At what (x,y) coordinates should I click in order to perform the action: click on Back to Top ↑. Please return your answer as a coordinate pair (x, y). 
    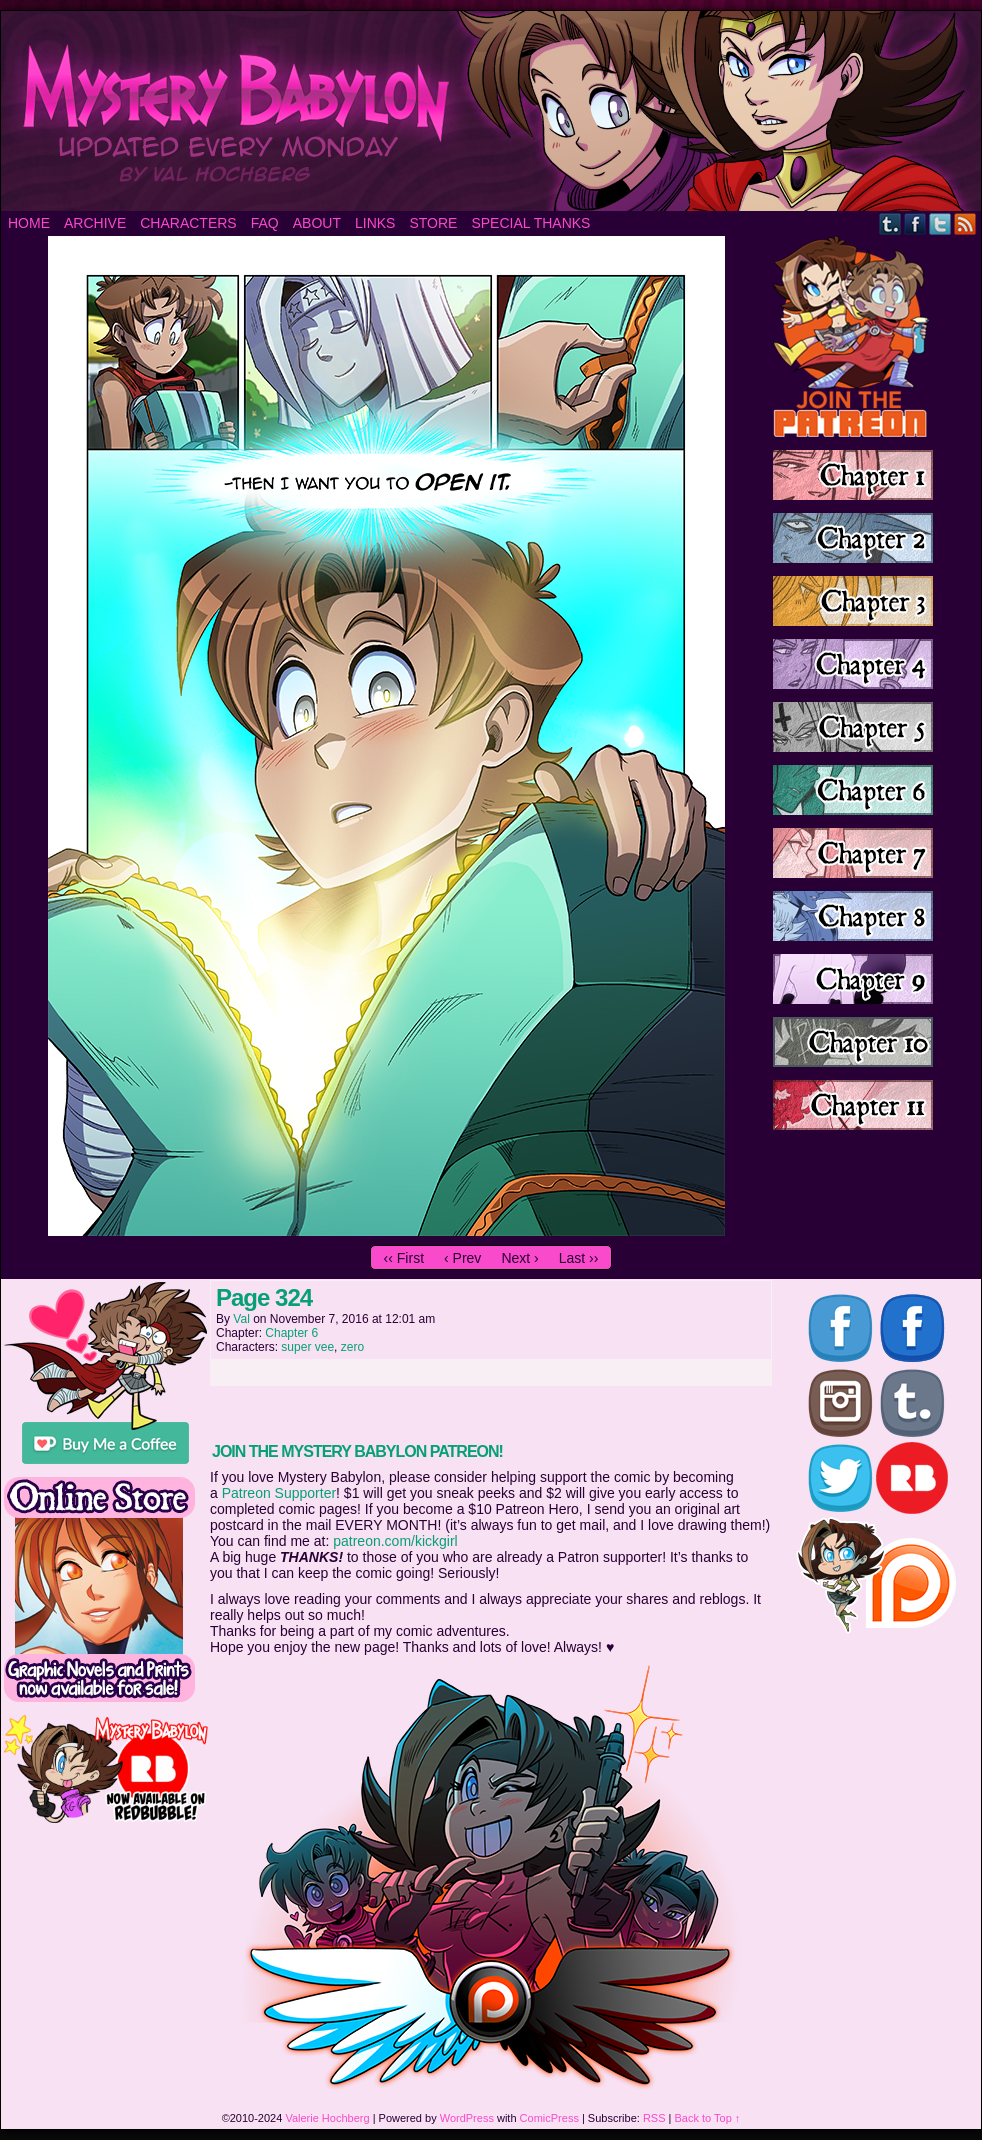
    Looking at the image, I should click on (708, 2118).